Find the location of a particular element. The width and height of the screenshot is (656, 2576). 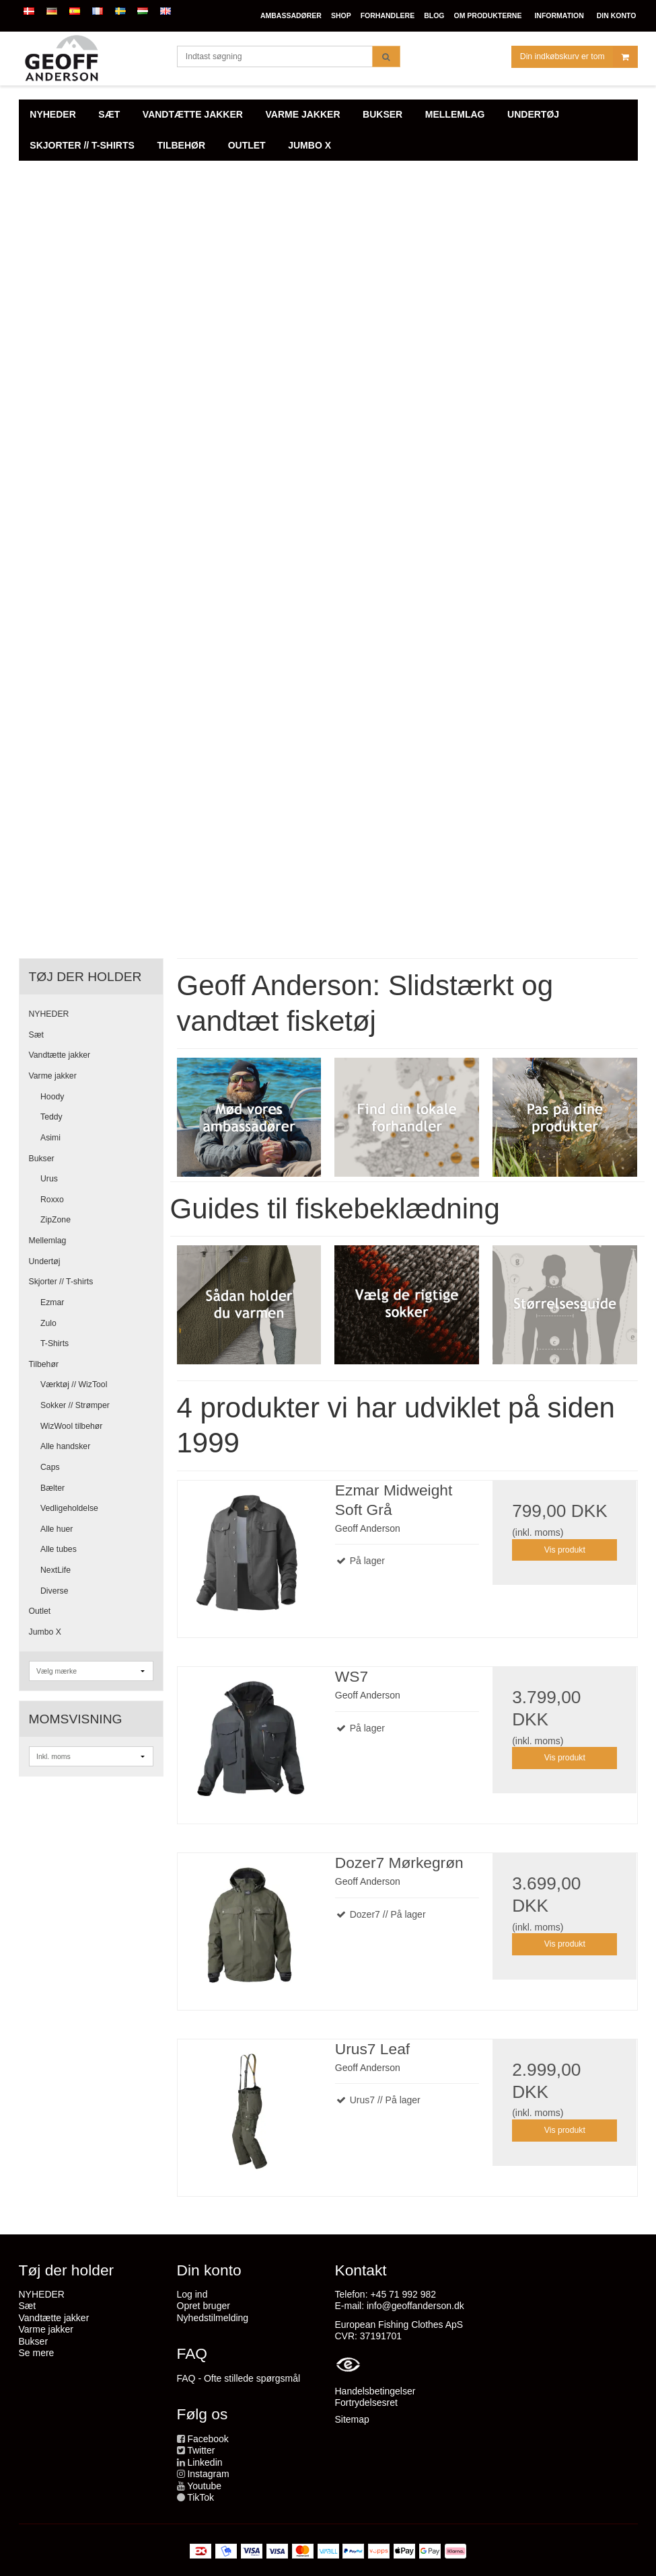

Undertøj is located at coordinates (45, 1261).